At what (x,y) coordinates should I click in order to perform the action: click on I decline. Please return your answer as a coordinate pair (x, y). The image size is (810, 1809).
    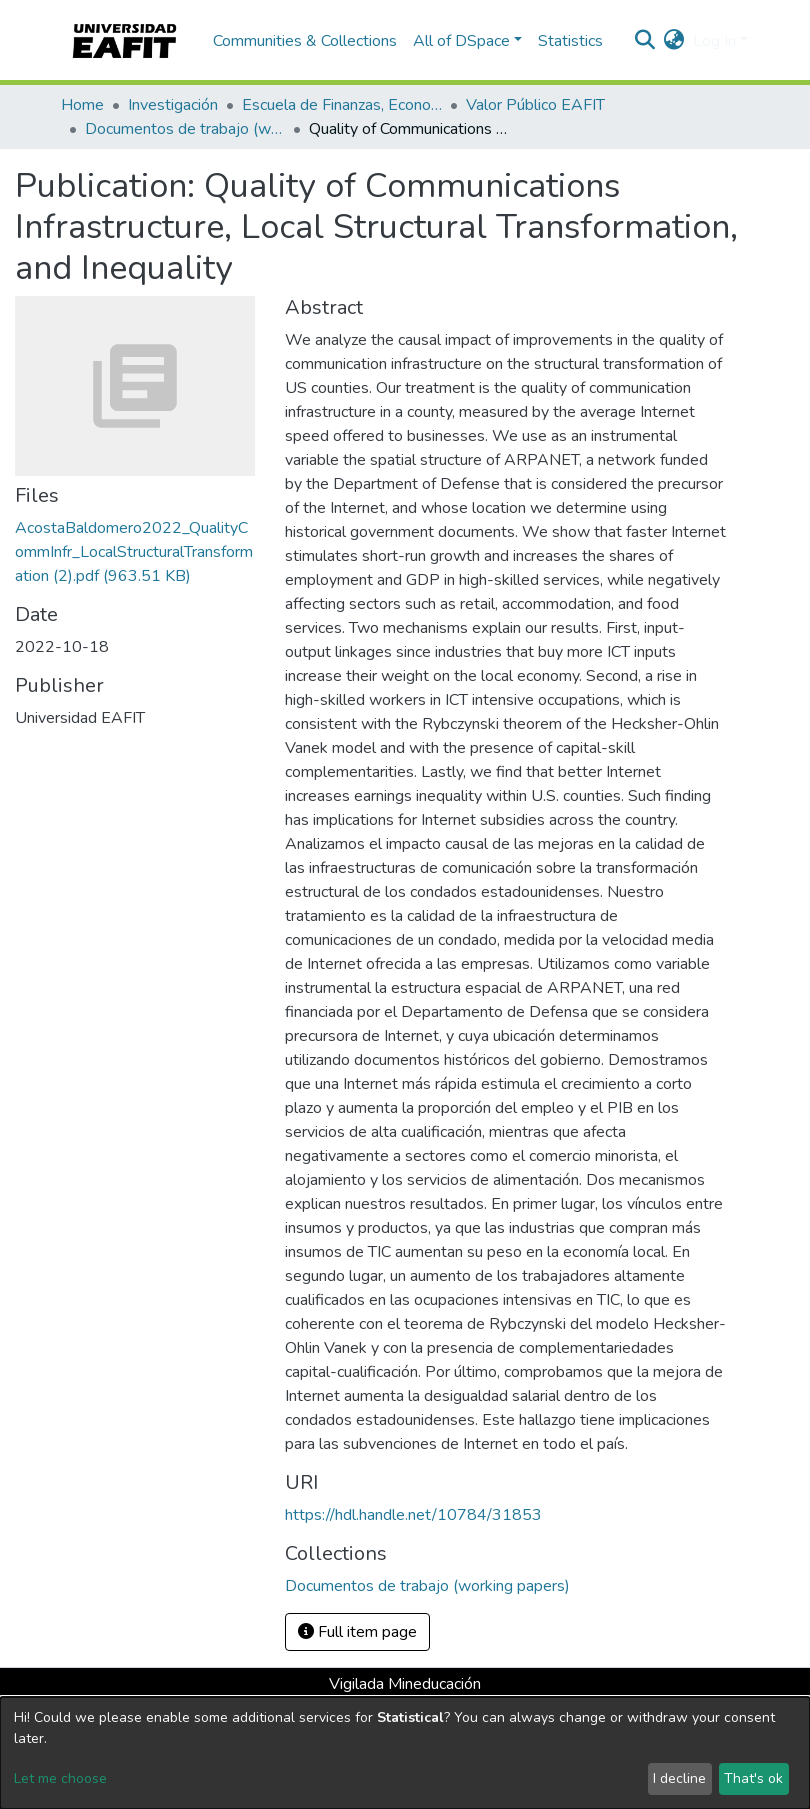
    Looking at the image, I should click on (679, 1778).